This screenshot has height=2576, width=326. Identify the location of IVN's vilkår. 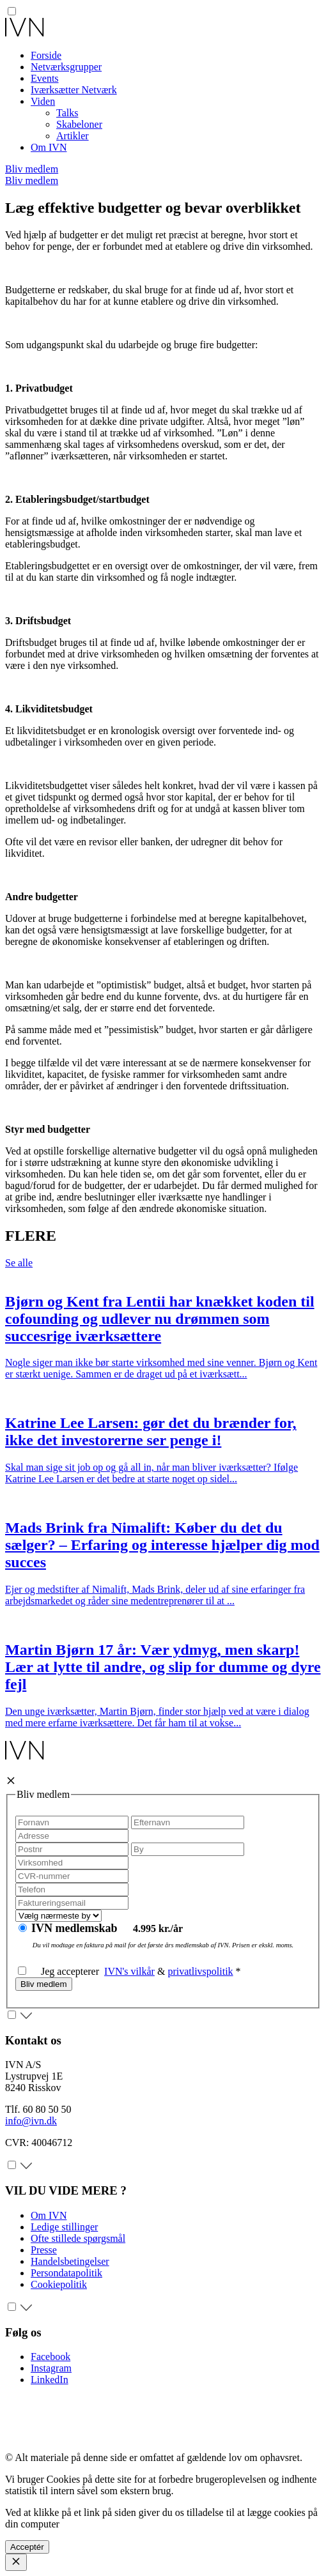
(129, 1971).